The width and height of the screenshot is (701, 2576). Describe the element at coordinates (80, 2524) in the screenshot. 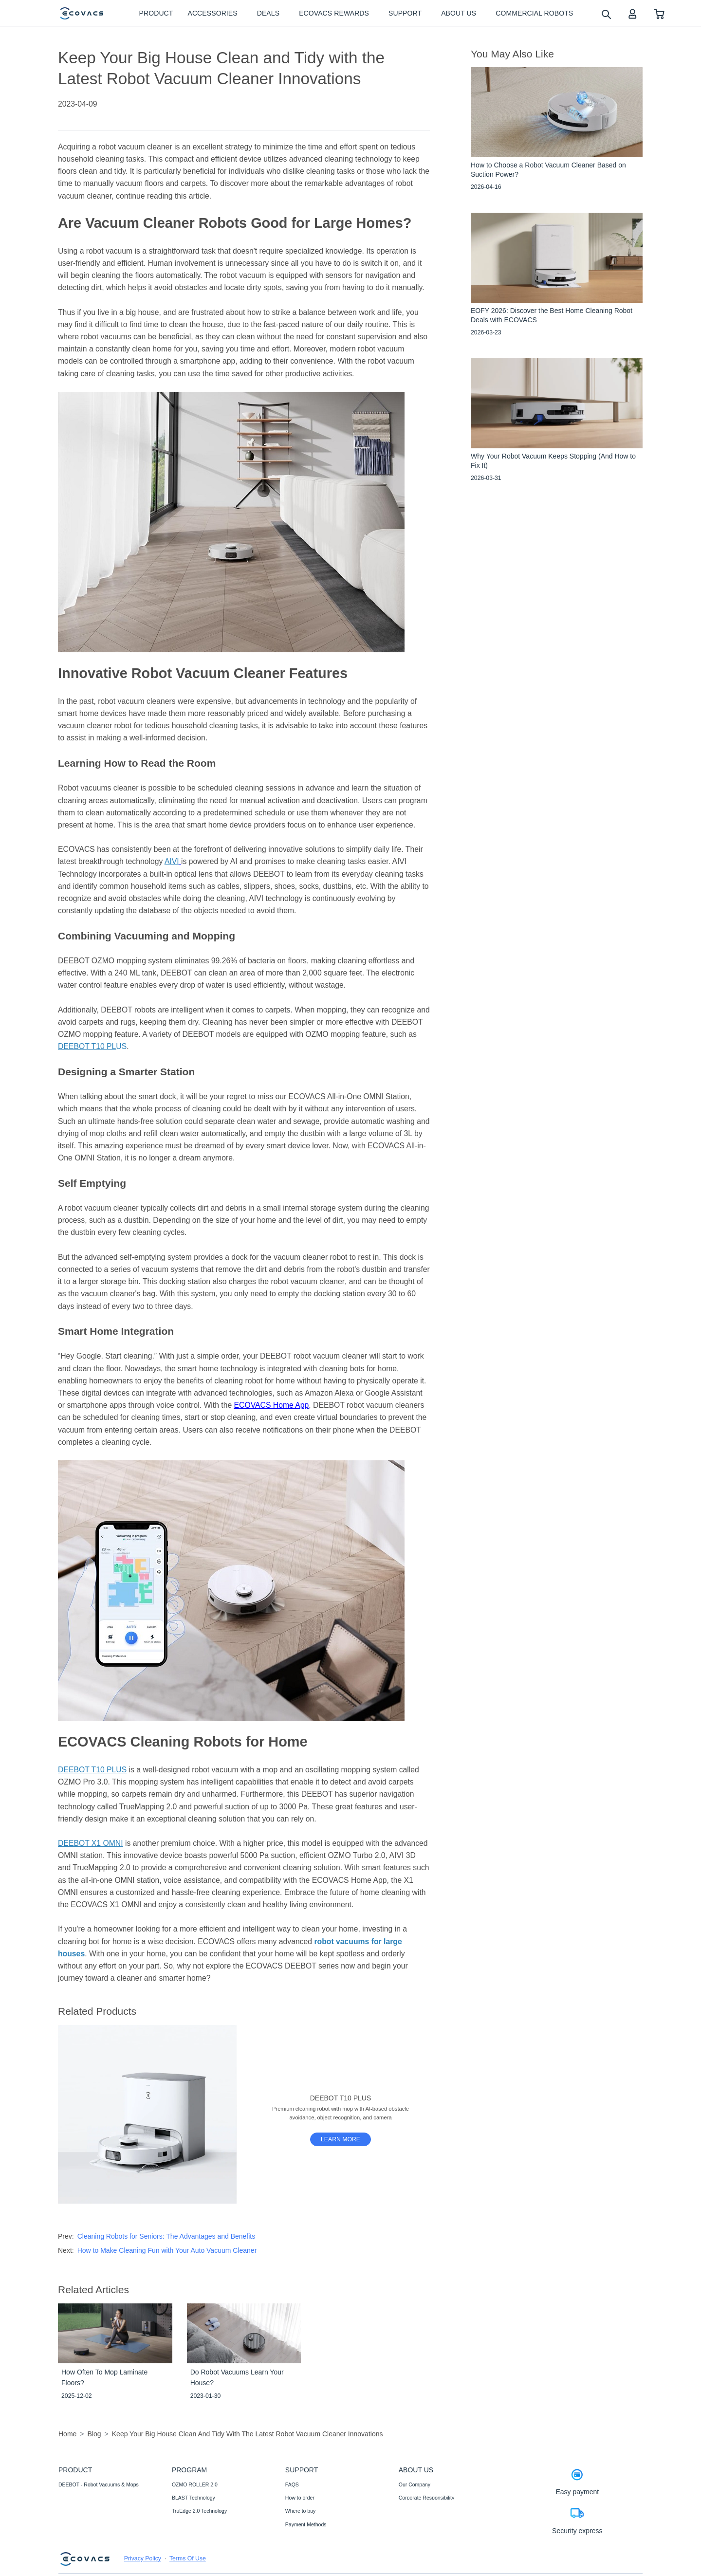

I see `Commercial Robots` at that location.